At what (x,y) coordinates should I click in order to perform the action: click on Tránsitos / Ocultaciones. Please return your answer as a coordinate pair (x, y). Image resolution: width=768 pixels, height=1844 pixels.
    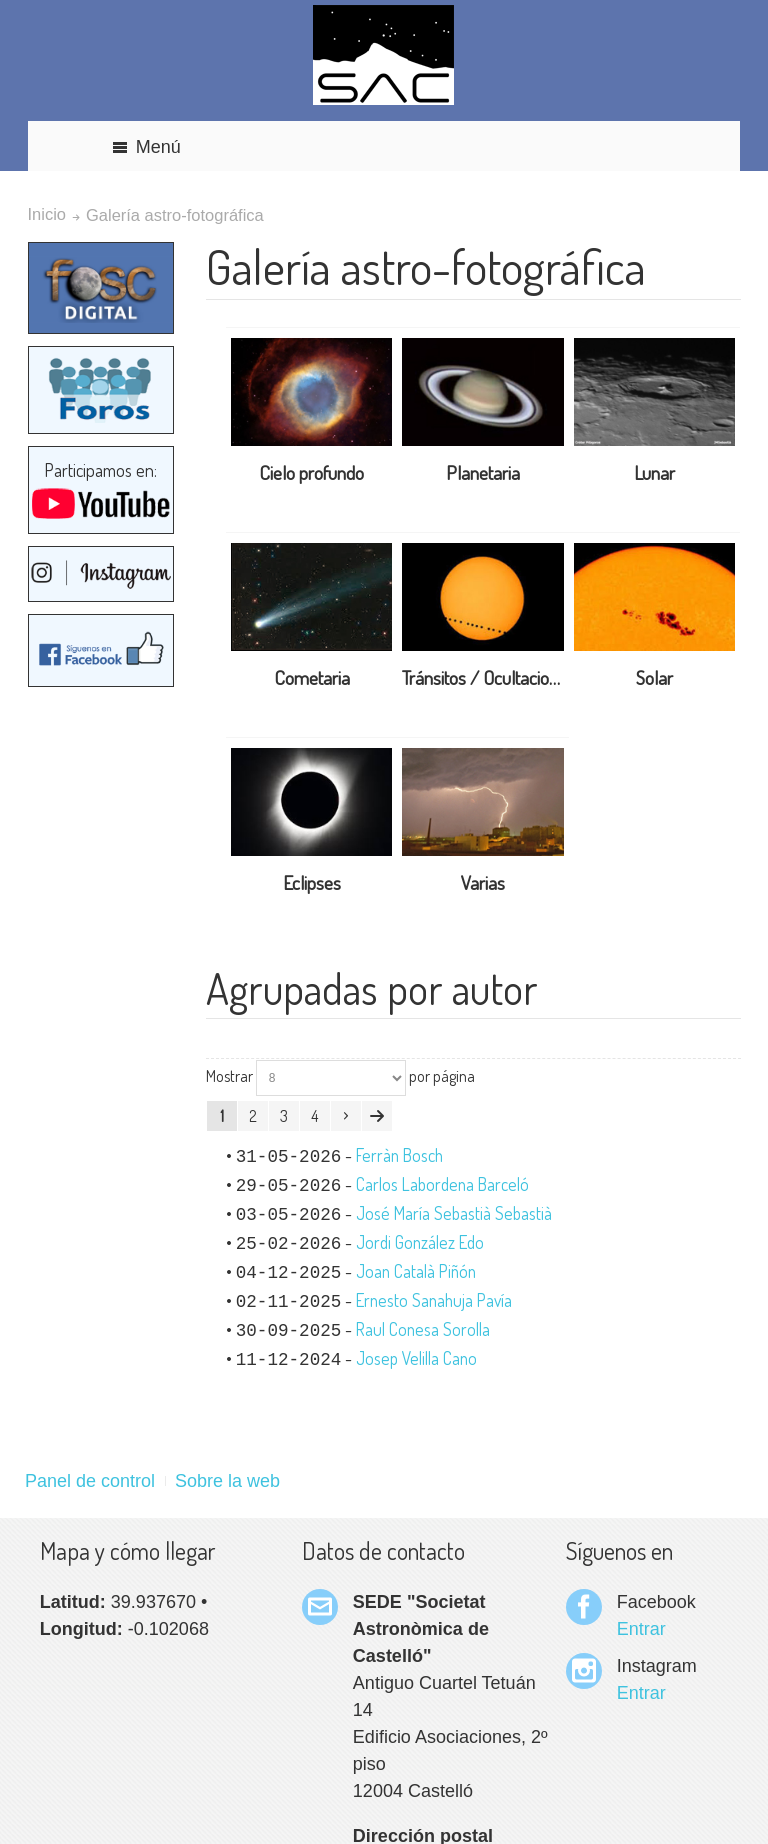
    Looking at the image, I should click on (488, 677).